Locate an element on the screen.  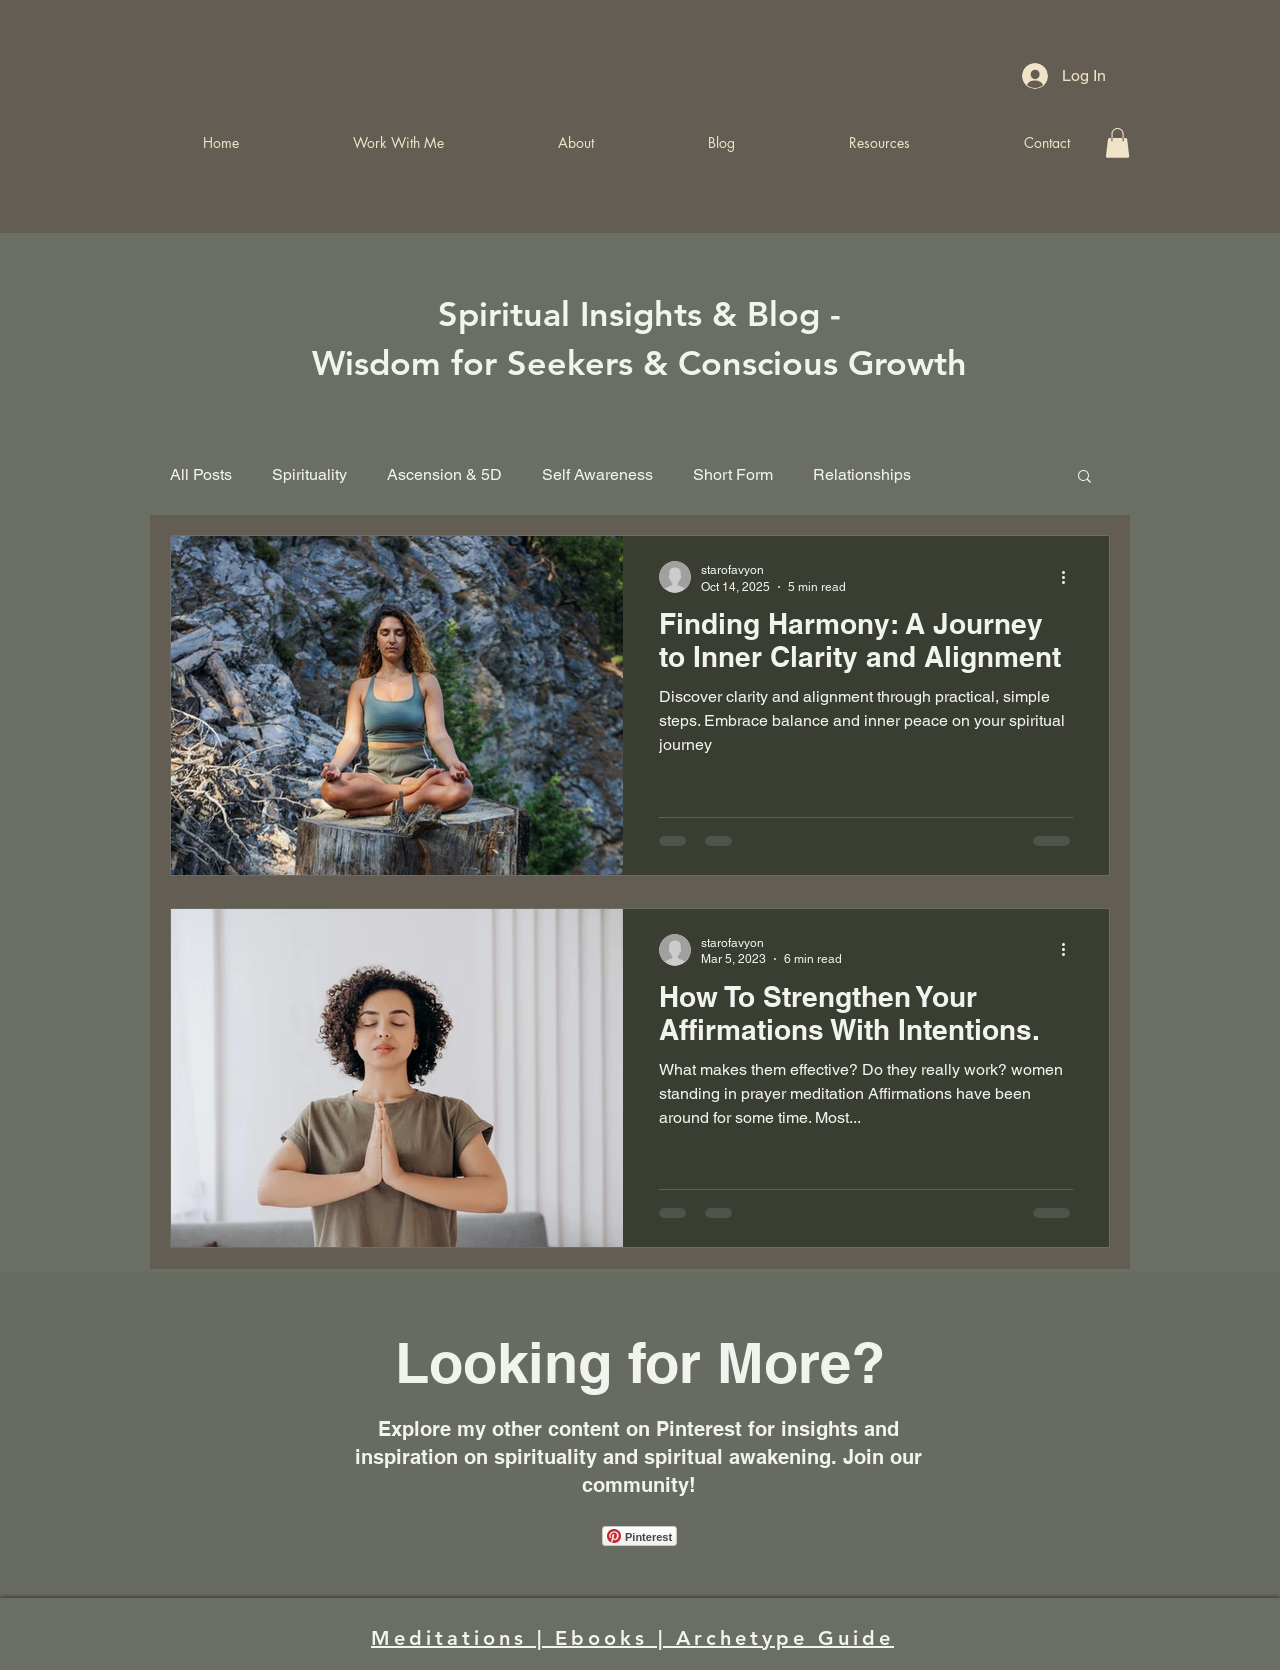
Short Form is located at coordinates (733, 474).